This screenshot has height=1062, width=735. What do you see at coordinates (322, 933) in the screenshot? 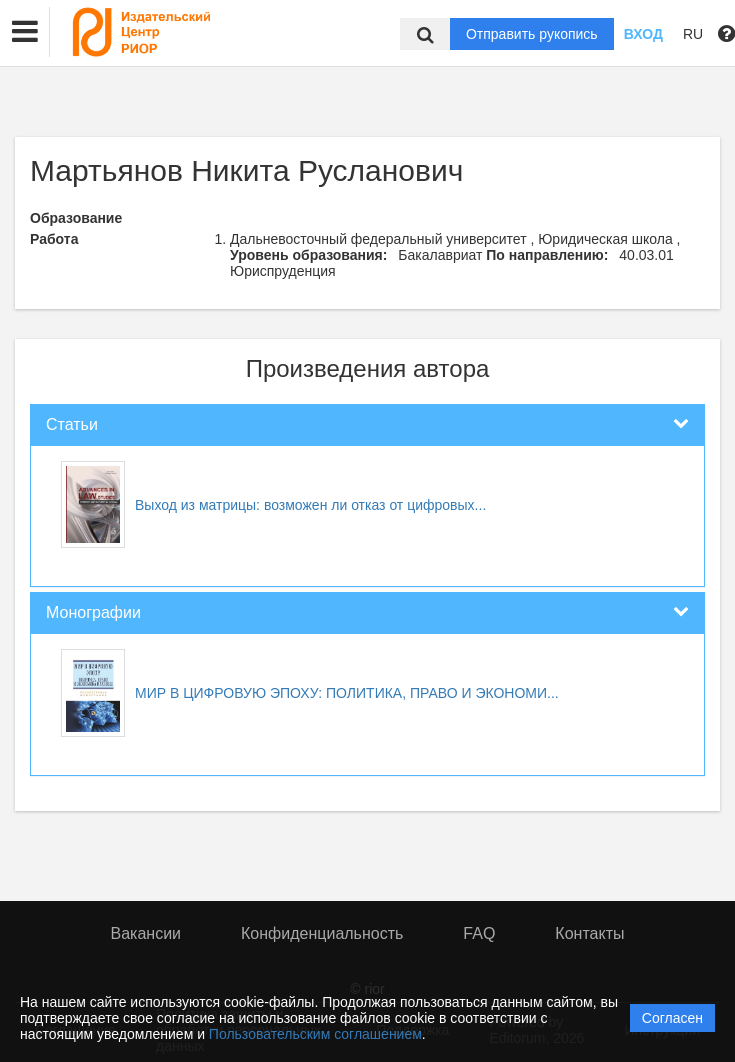
I see `Конфиденциальность` at bounding box center [322, 933].